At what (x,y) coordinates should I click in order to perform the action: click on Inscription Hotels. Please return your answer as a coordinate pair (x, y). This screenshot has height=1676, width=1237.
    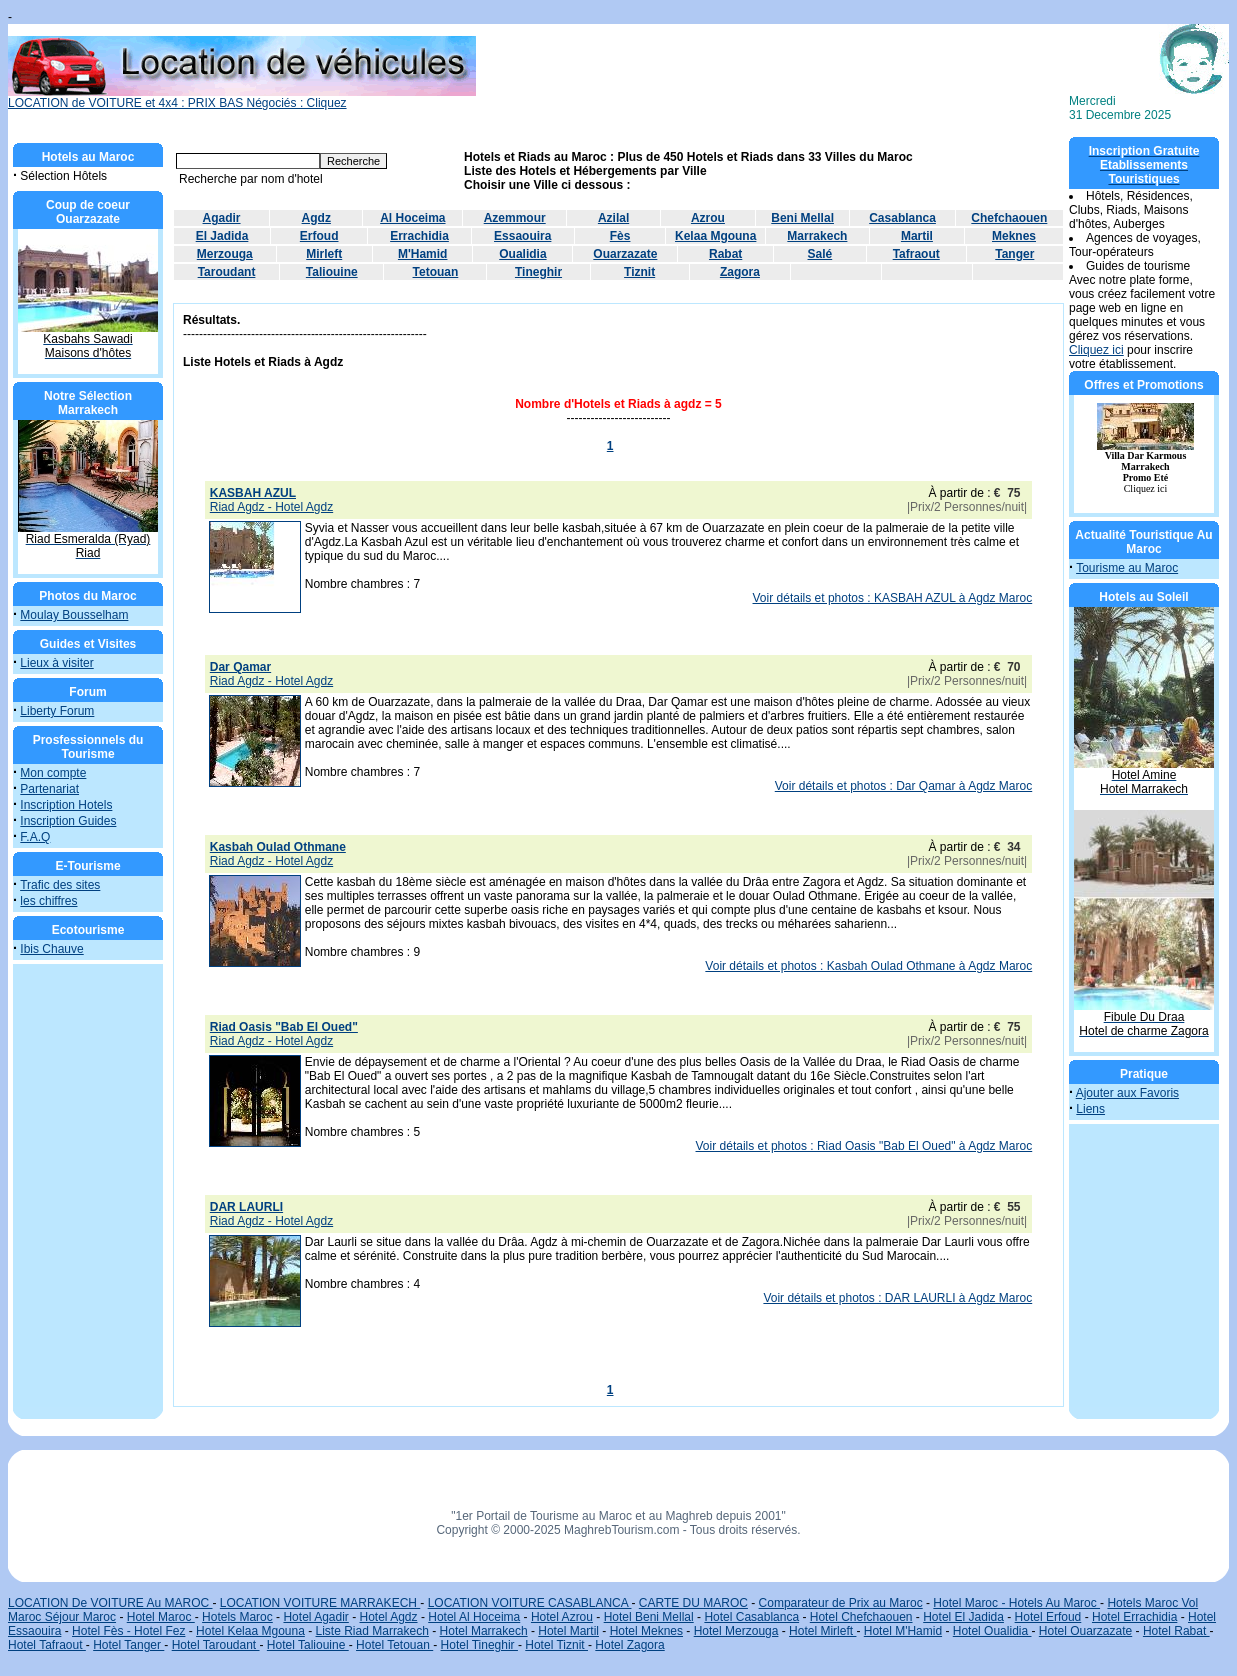
    Looking at the image, I should click on (66, 805).